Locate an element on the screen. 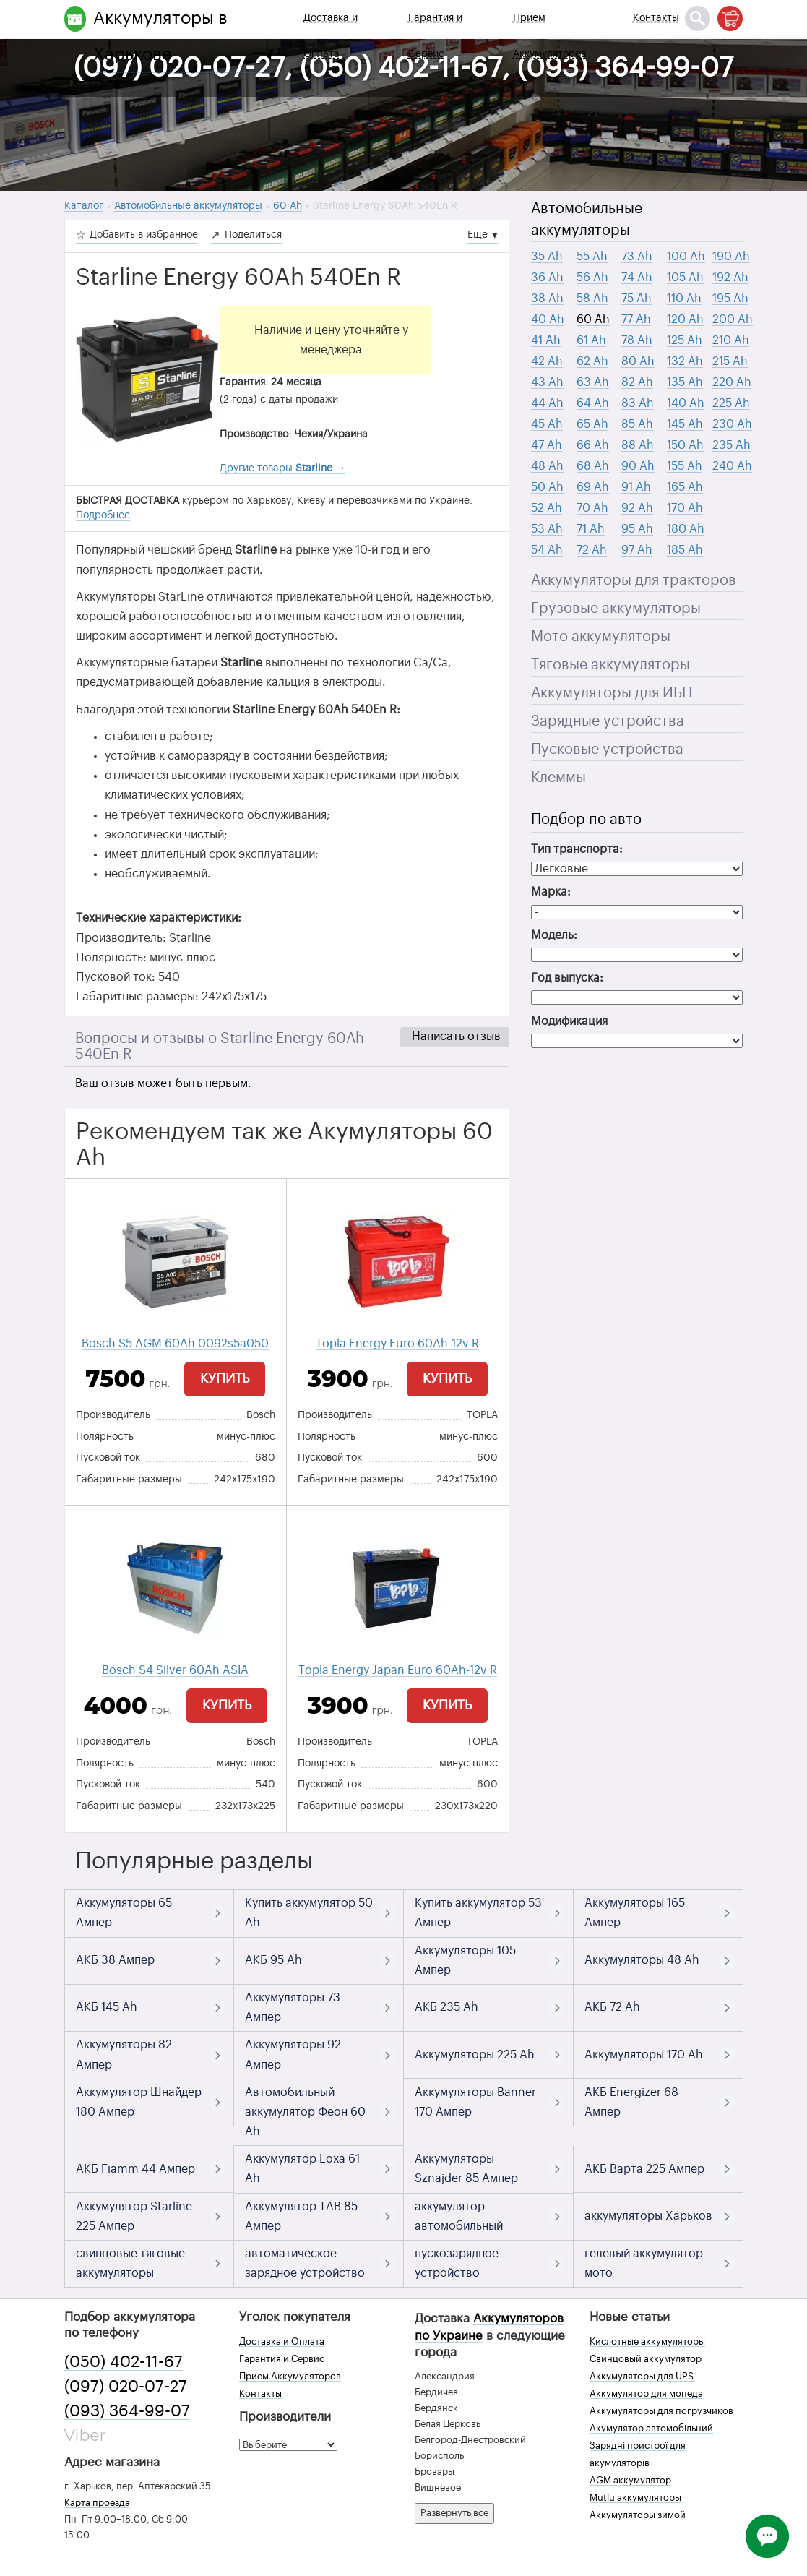 This screenshot has height=2576, width=807. Mutlu аккумуляторы is located at coordinates (635, 2497).